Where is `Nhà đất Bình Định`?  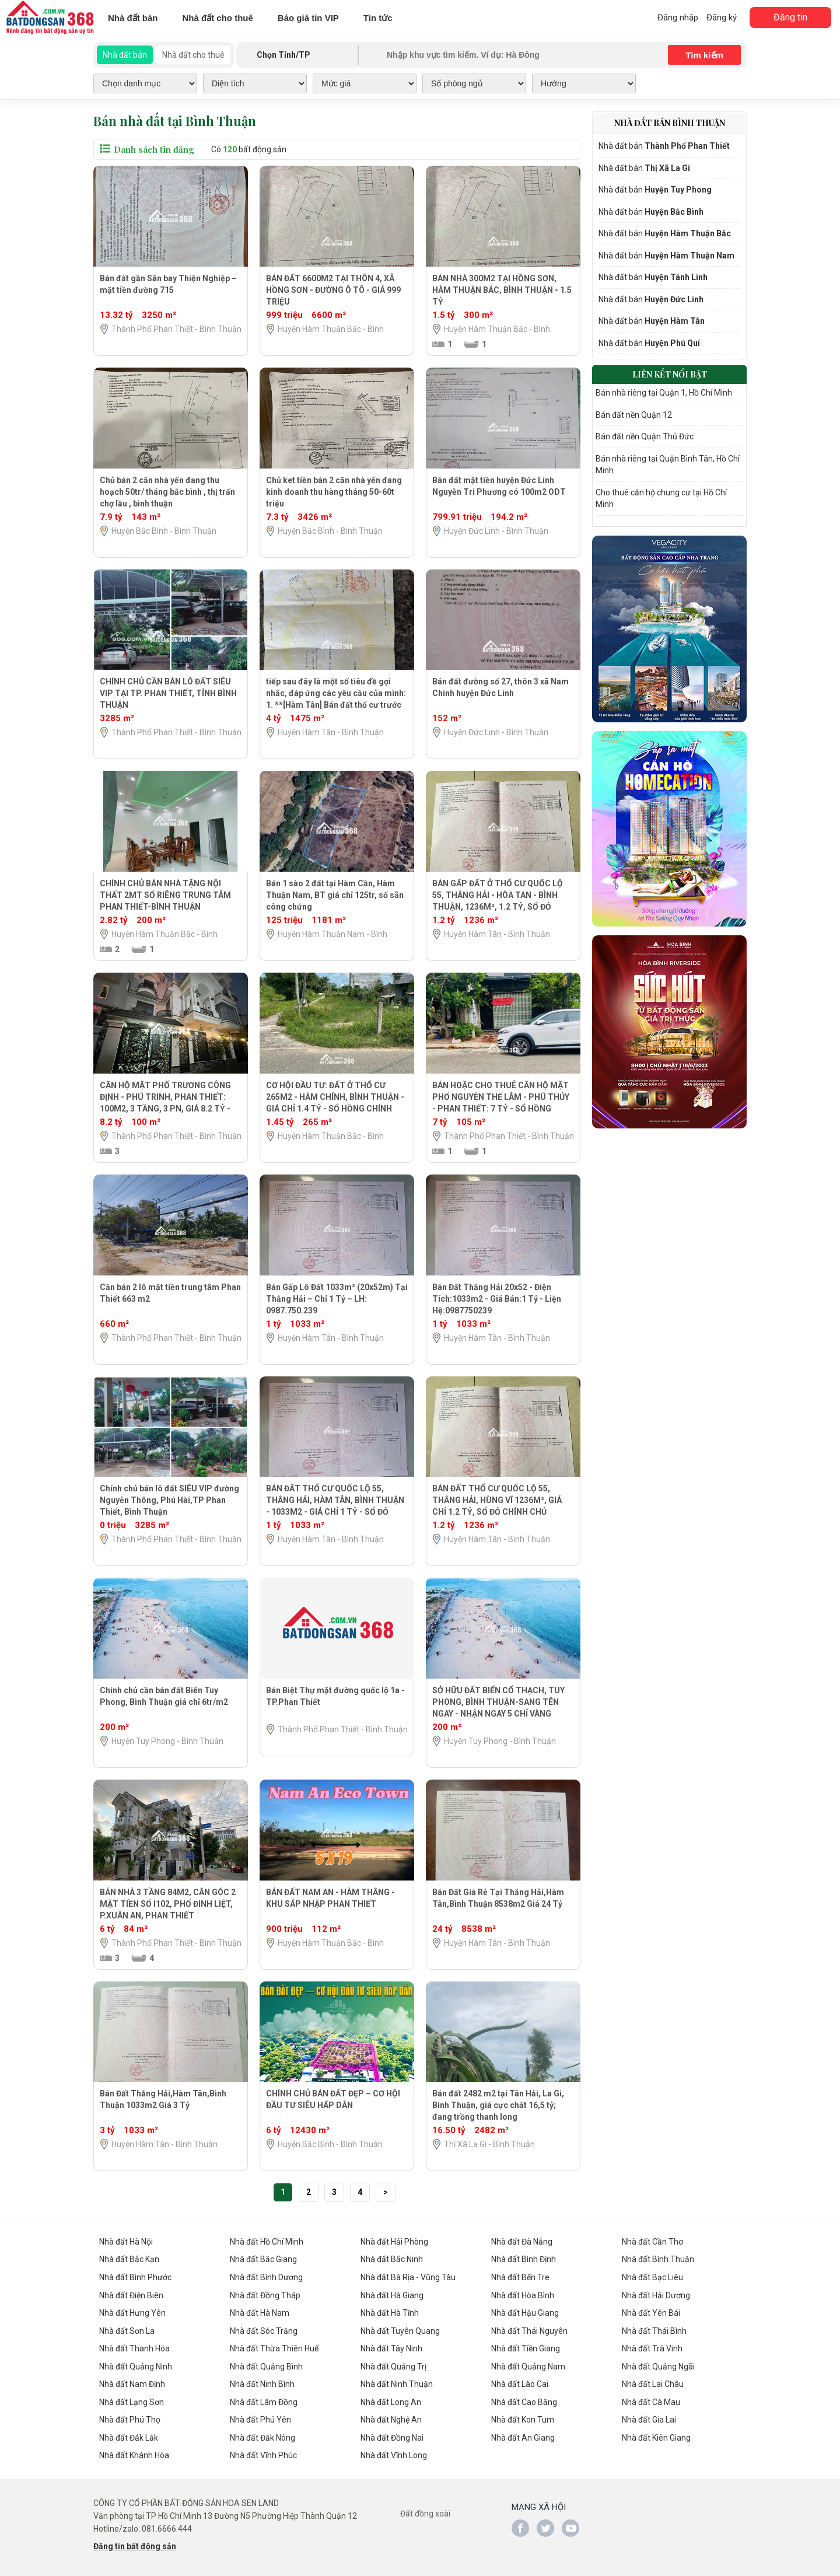 Nhà đất Bình Định is located at coordinates (523, 2258).